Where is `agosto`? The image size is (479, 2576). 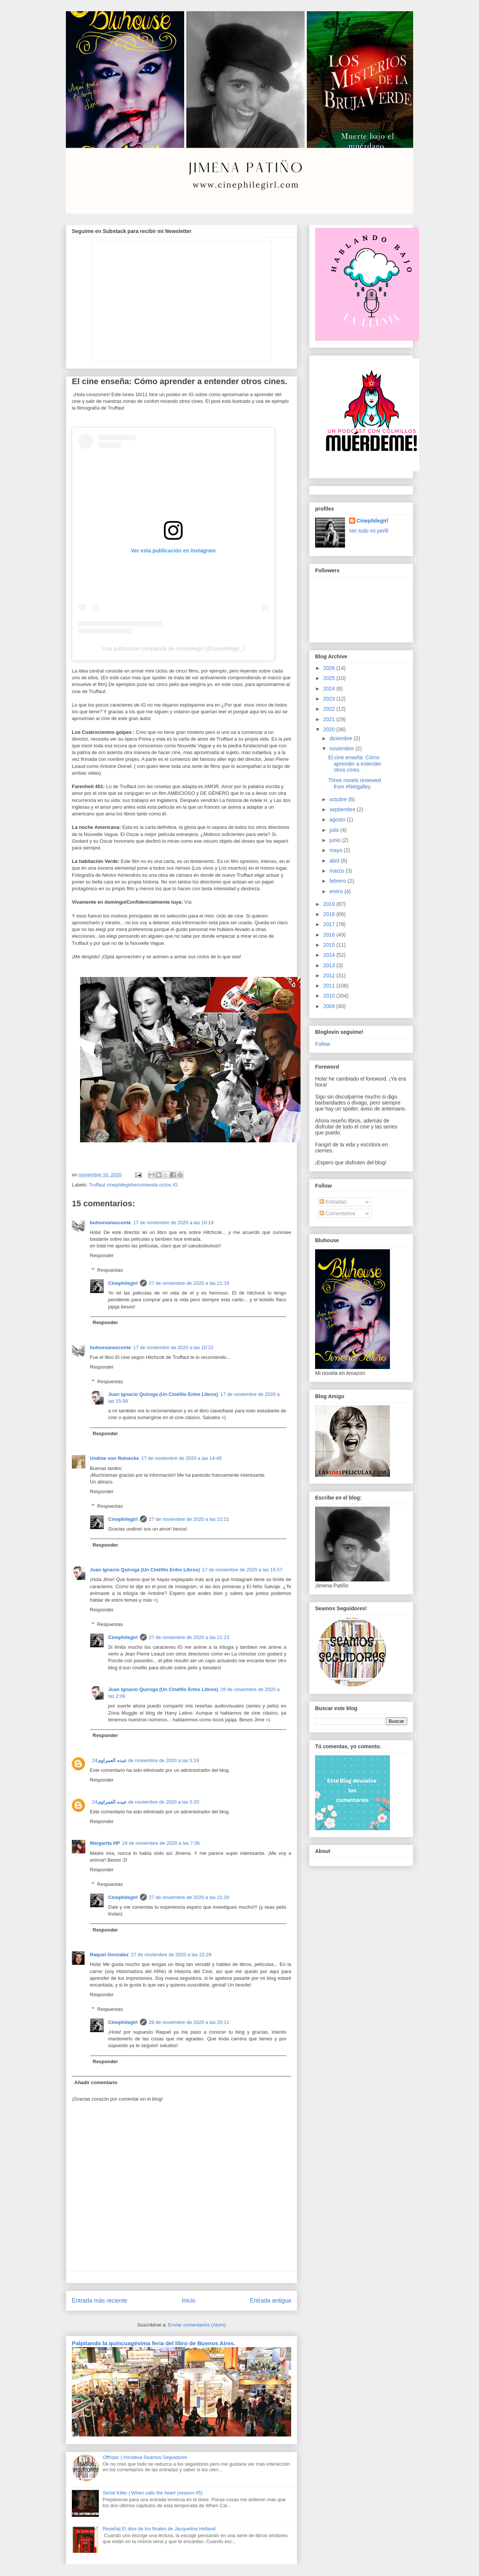
agosto is located at coordinates (338, 820).